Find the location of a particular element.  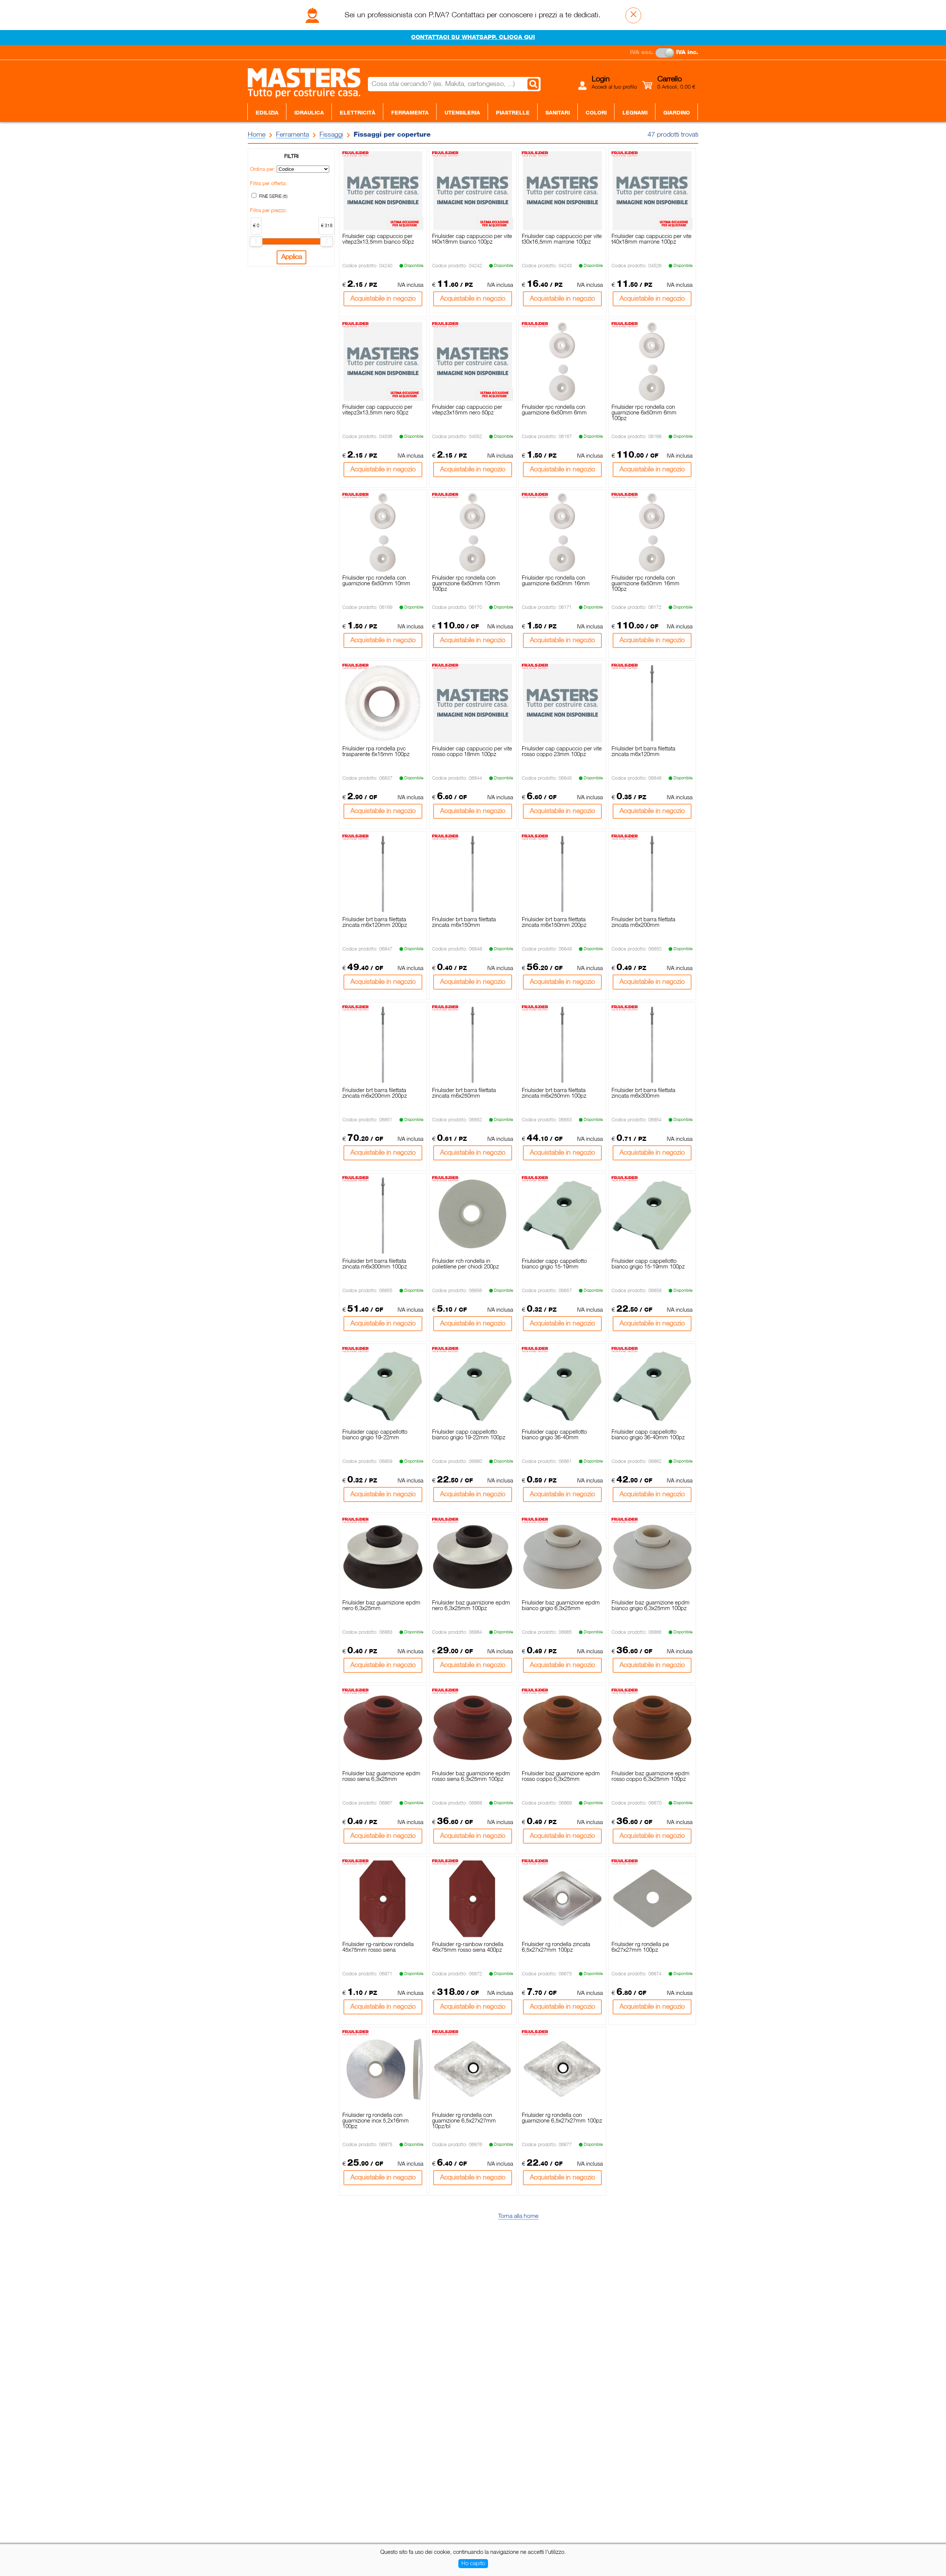

Friulsider rch rondella in polietilene per chiodi 200pz is located at coordinates (465, 1264).